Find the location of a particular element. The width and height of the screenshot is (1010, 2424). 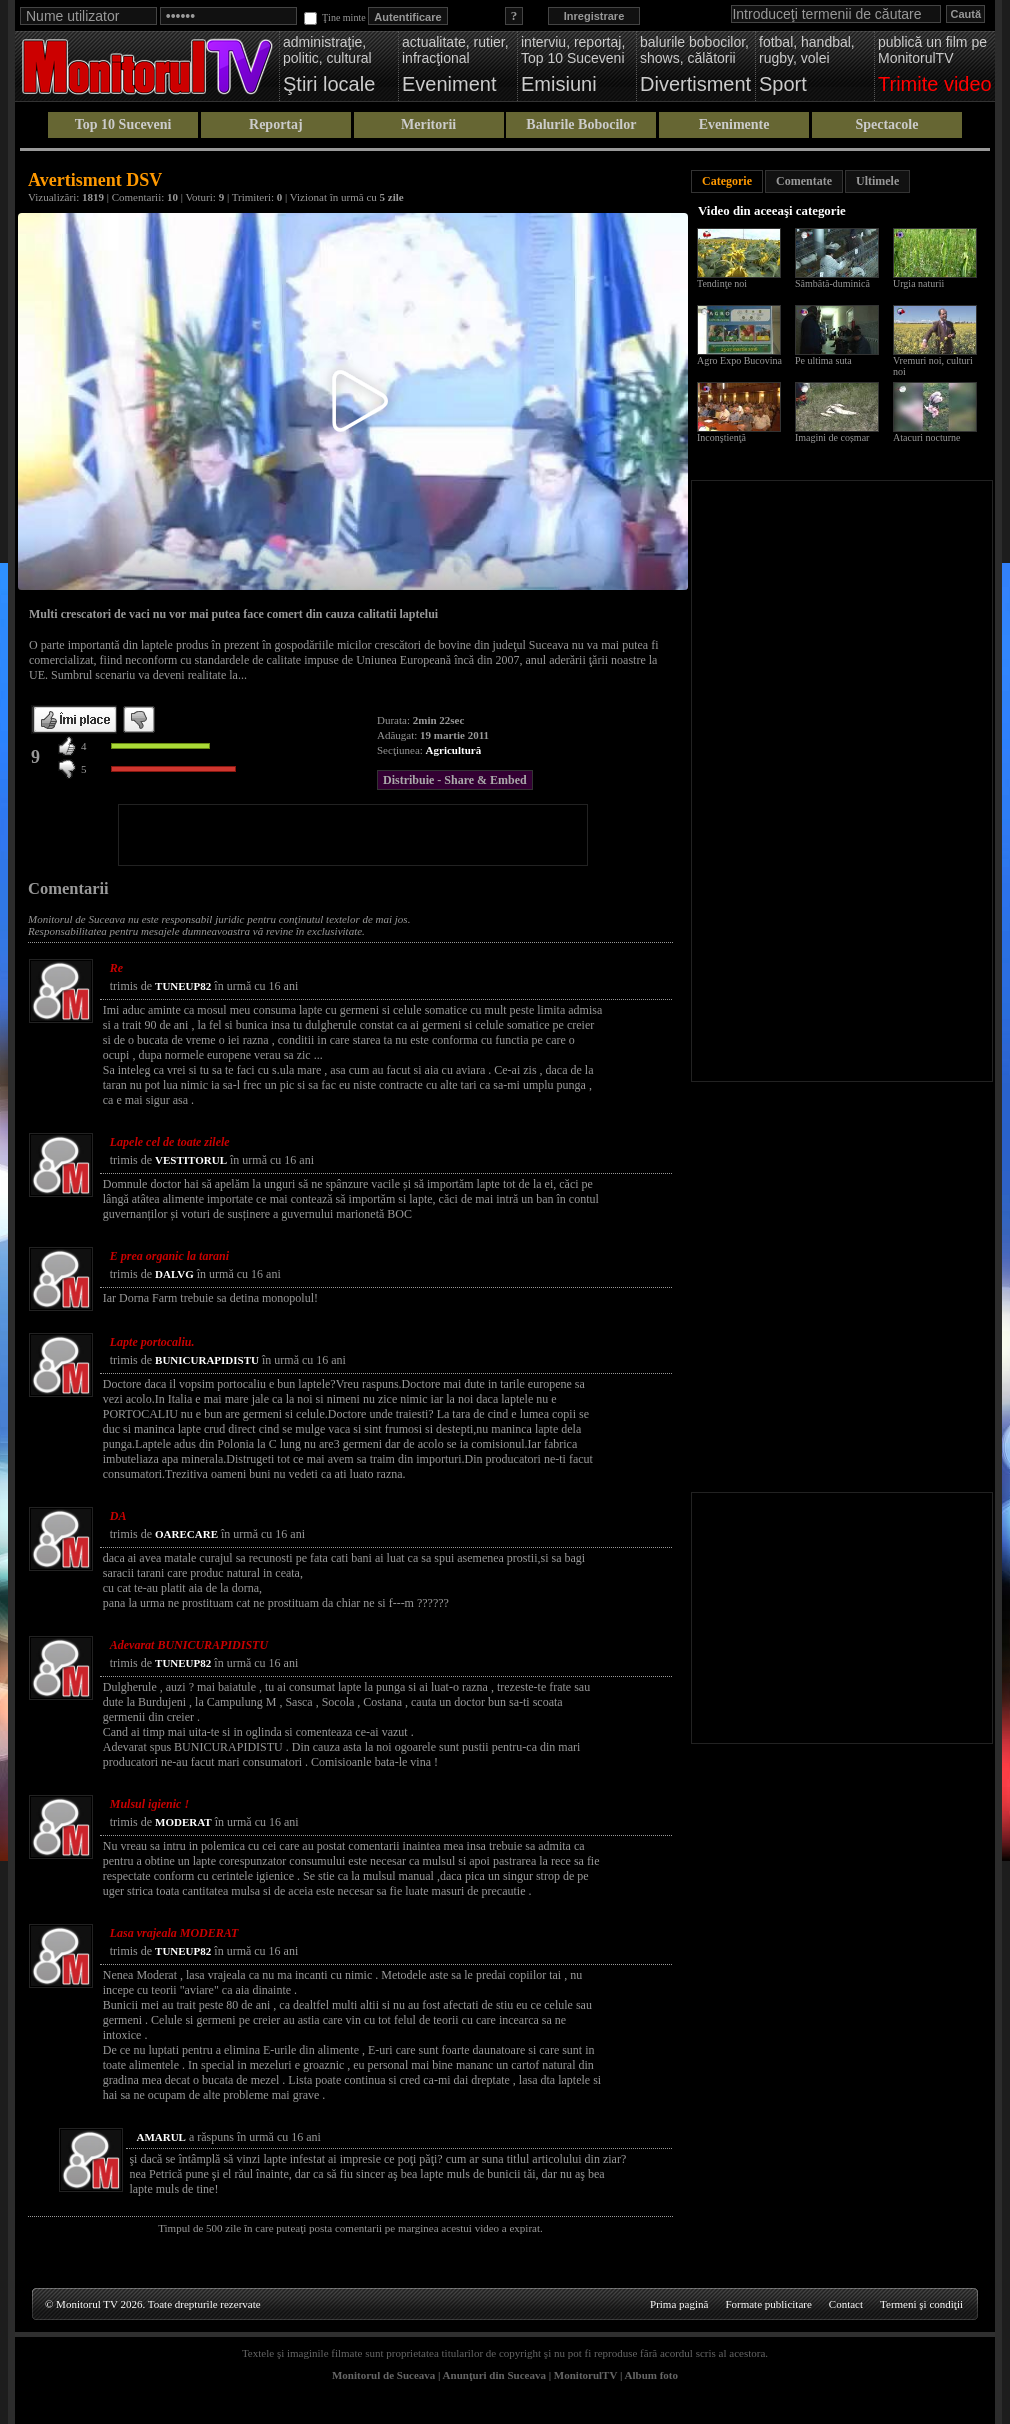

Pe ultima suta is located at coordinates (823, 360).